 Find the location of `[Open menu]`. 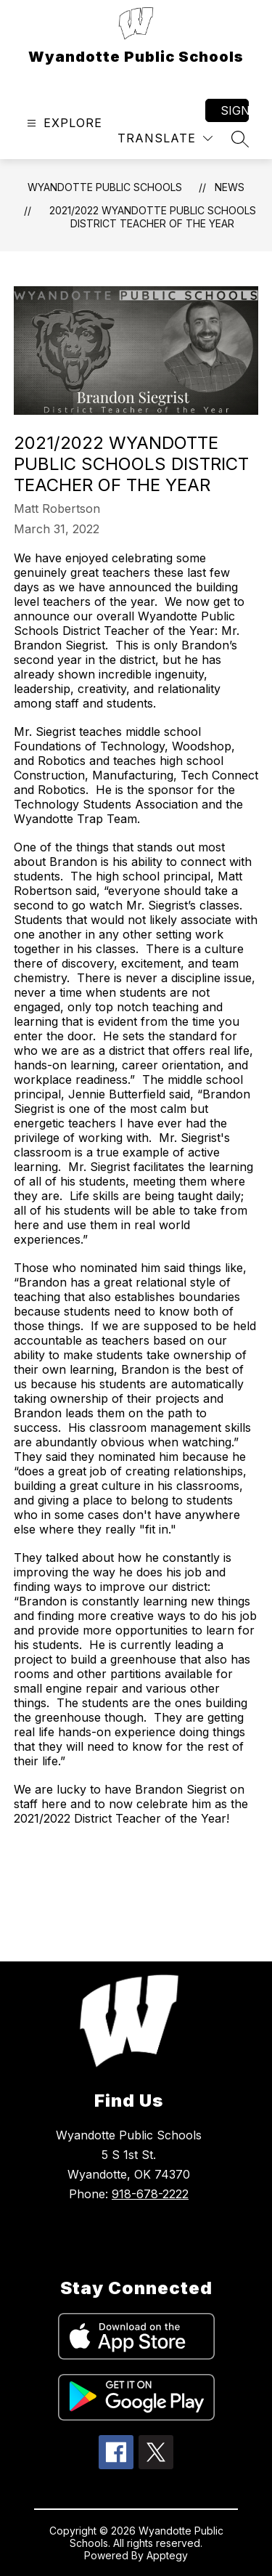

[Open menu] is located at coordinates (62, 123).